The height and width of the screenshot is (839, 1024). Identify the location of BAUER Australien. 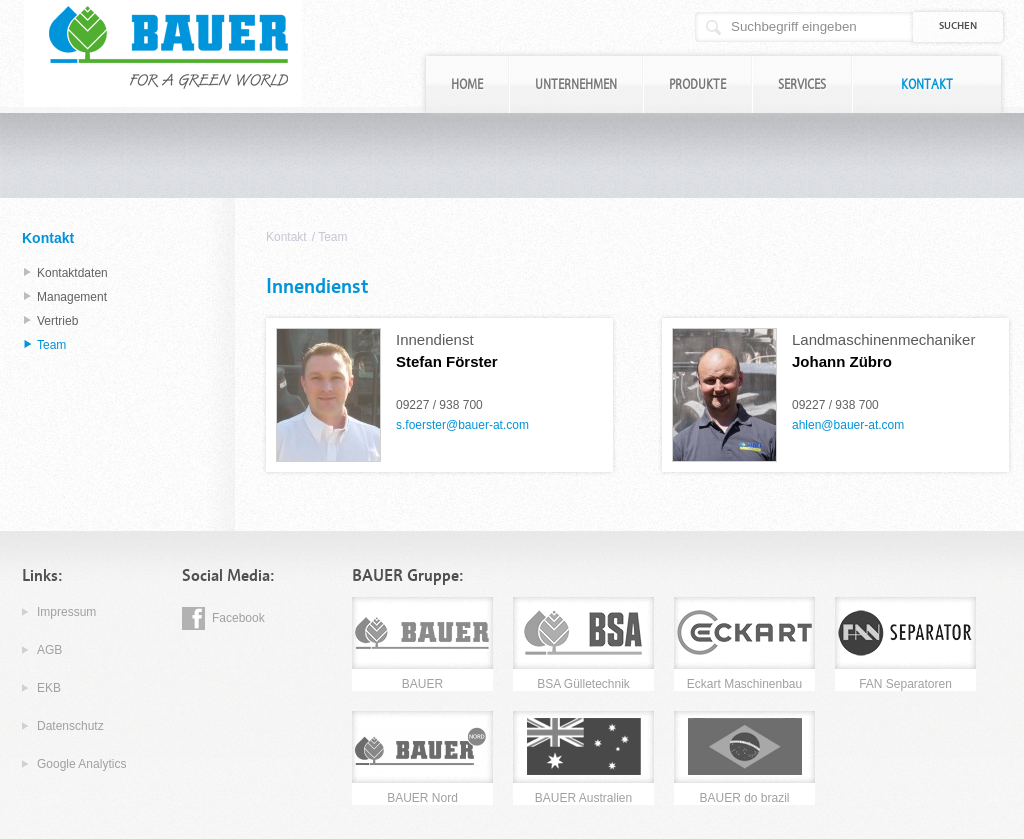
(583, 798).